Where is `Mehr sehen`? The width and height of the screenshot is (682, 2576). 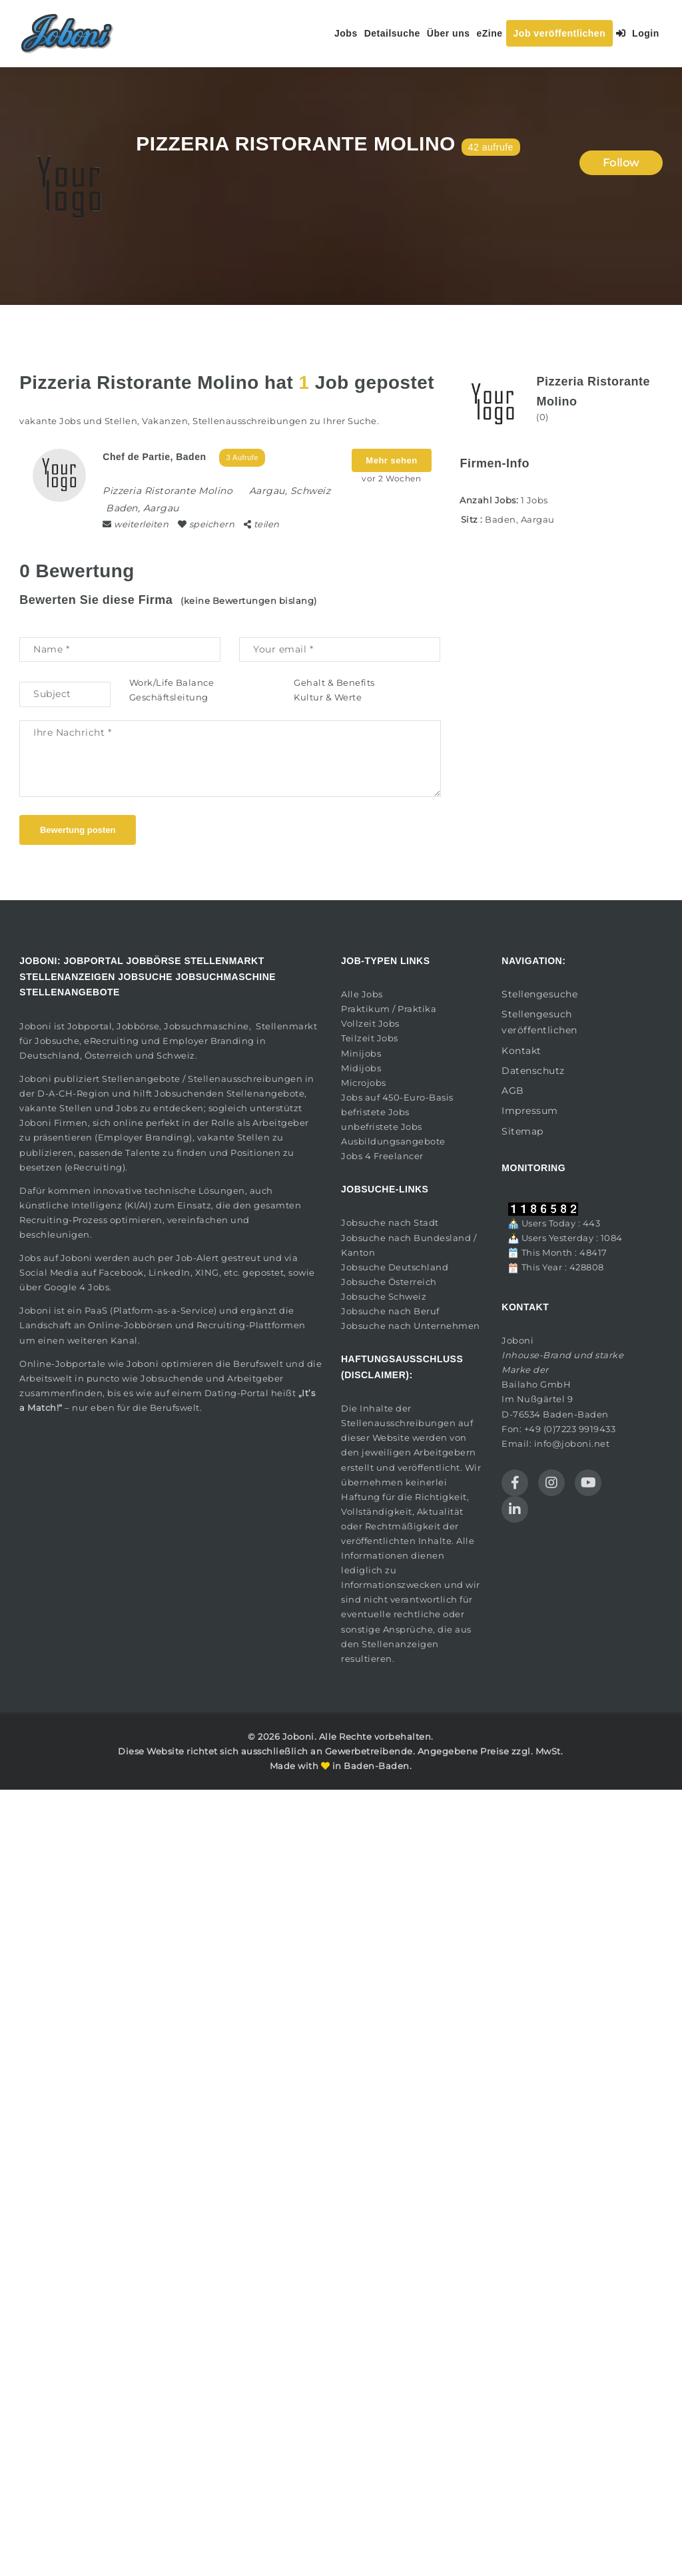 Mehr sehen is located at coordinates (391, 460).